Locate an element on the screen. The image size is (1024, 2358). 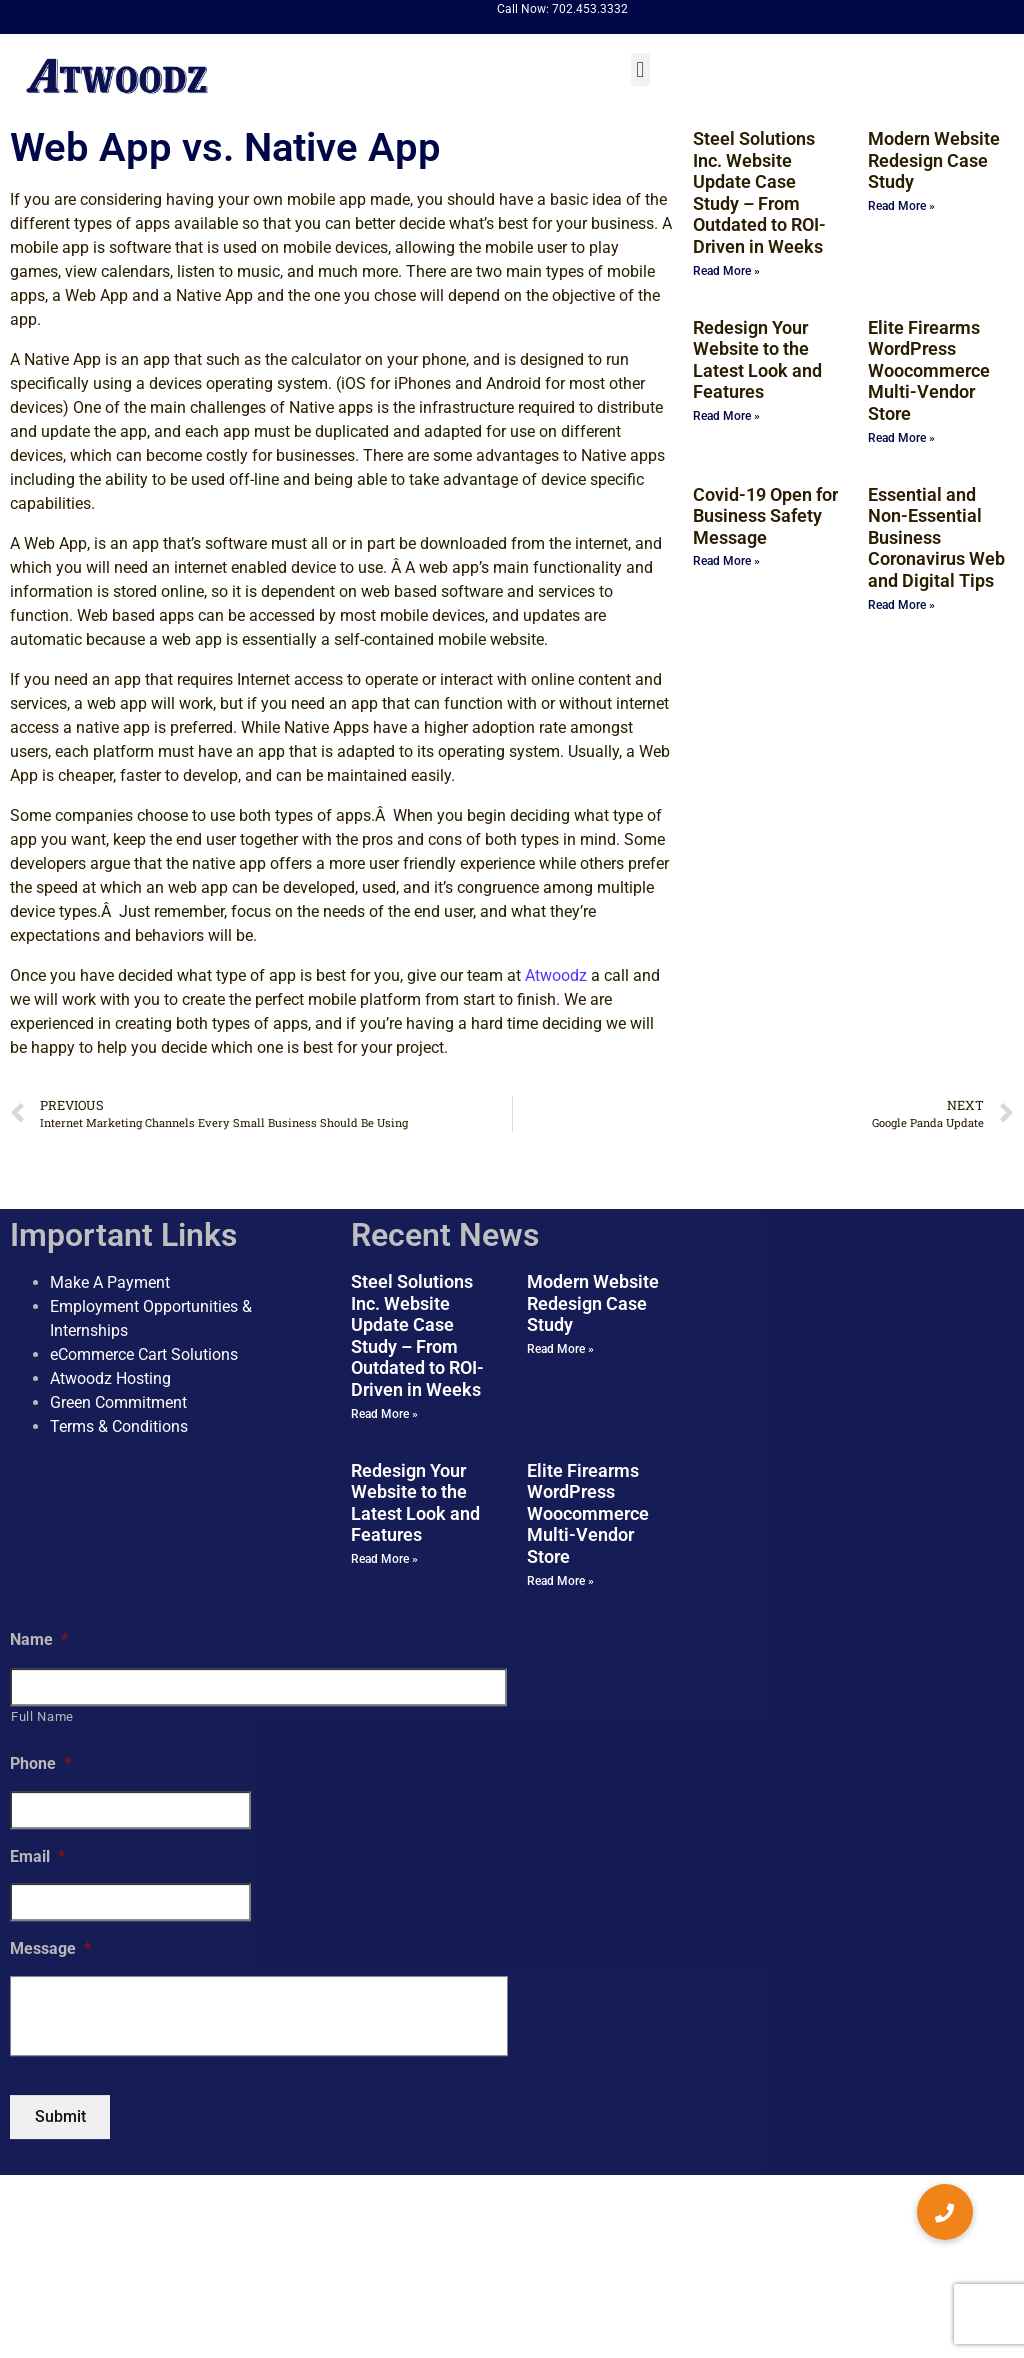
Email is located at coordinates (37, 1856).